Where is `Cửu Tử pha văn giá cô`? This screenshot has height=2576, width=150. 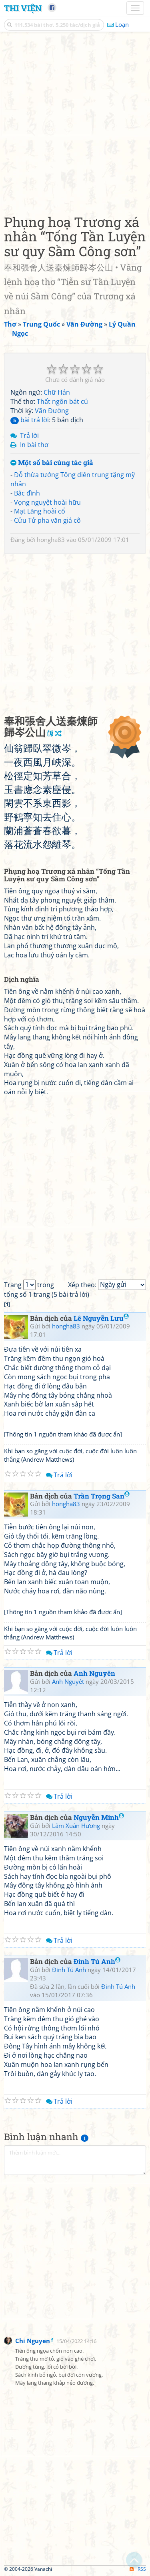 Cửu Tử pha văn giá cô is located at coordinates (47, 520).